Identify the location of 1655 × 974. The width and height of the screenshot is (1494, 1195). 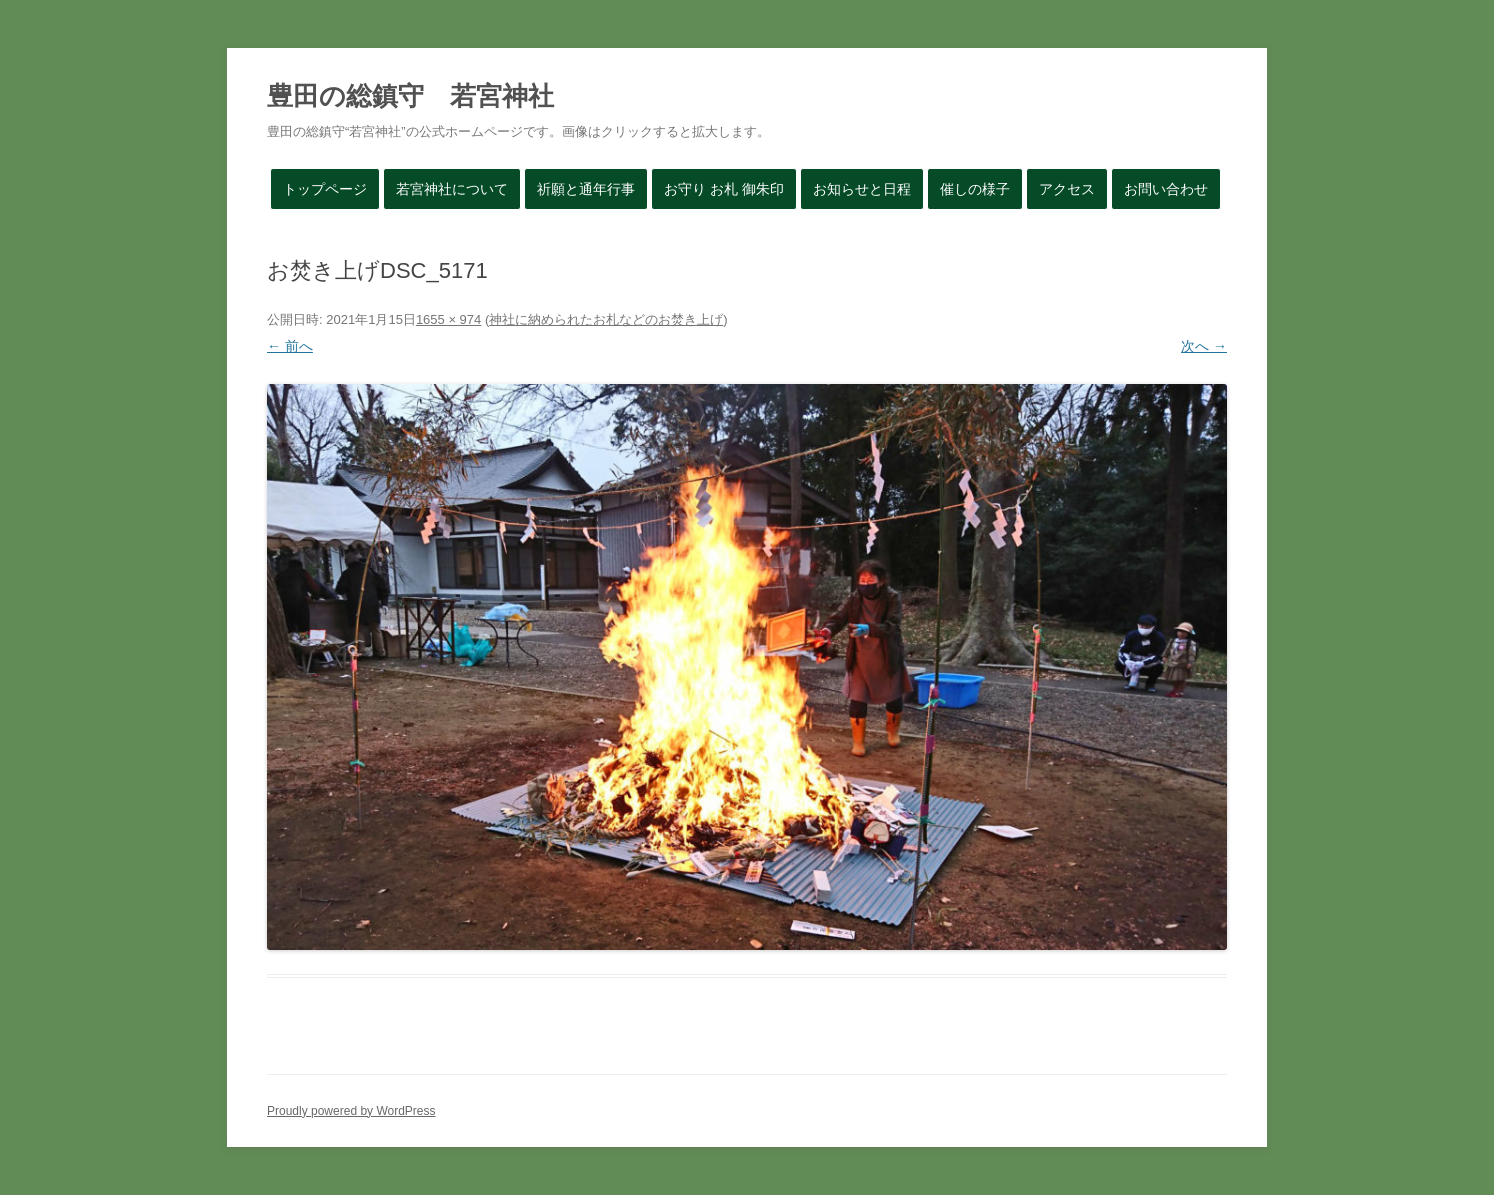
(448, 319).